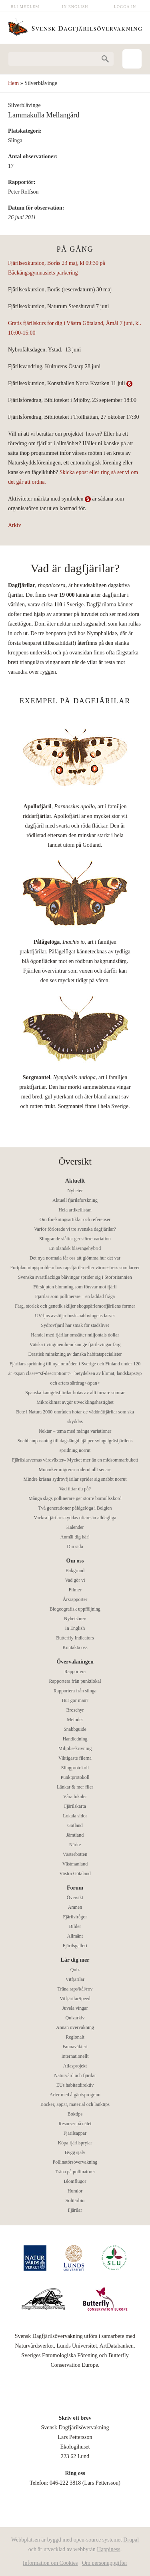 This screenshot has width=150, height=2576. Describe the element at coordinates (75, 1580) in the screenshot. I see `Vad gör vi` at that location.